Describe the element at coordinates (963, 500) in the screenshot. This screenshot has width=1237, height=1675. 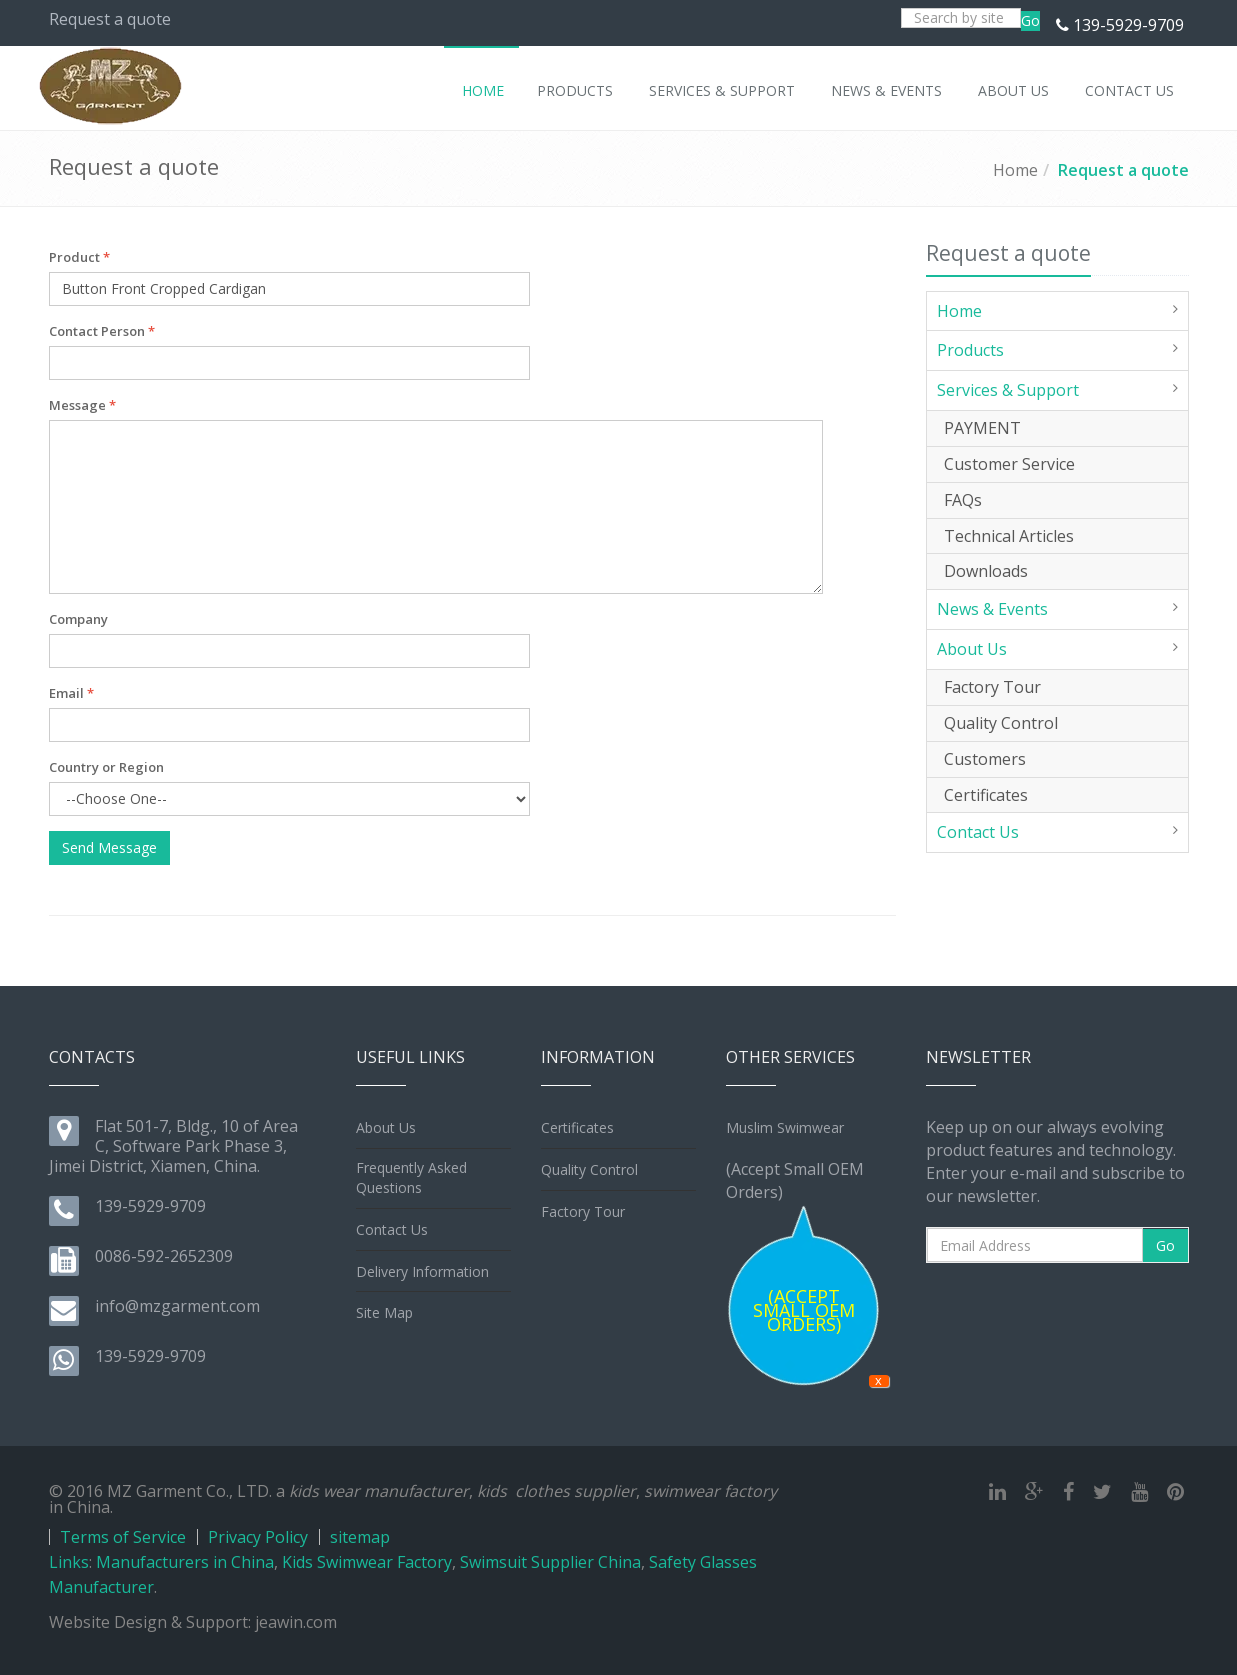
I see `FAQs` at that location.